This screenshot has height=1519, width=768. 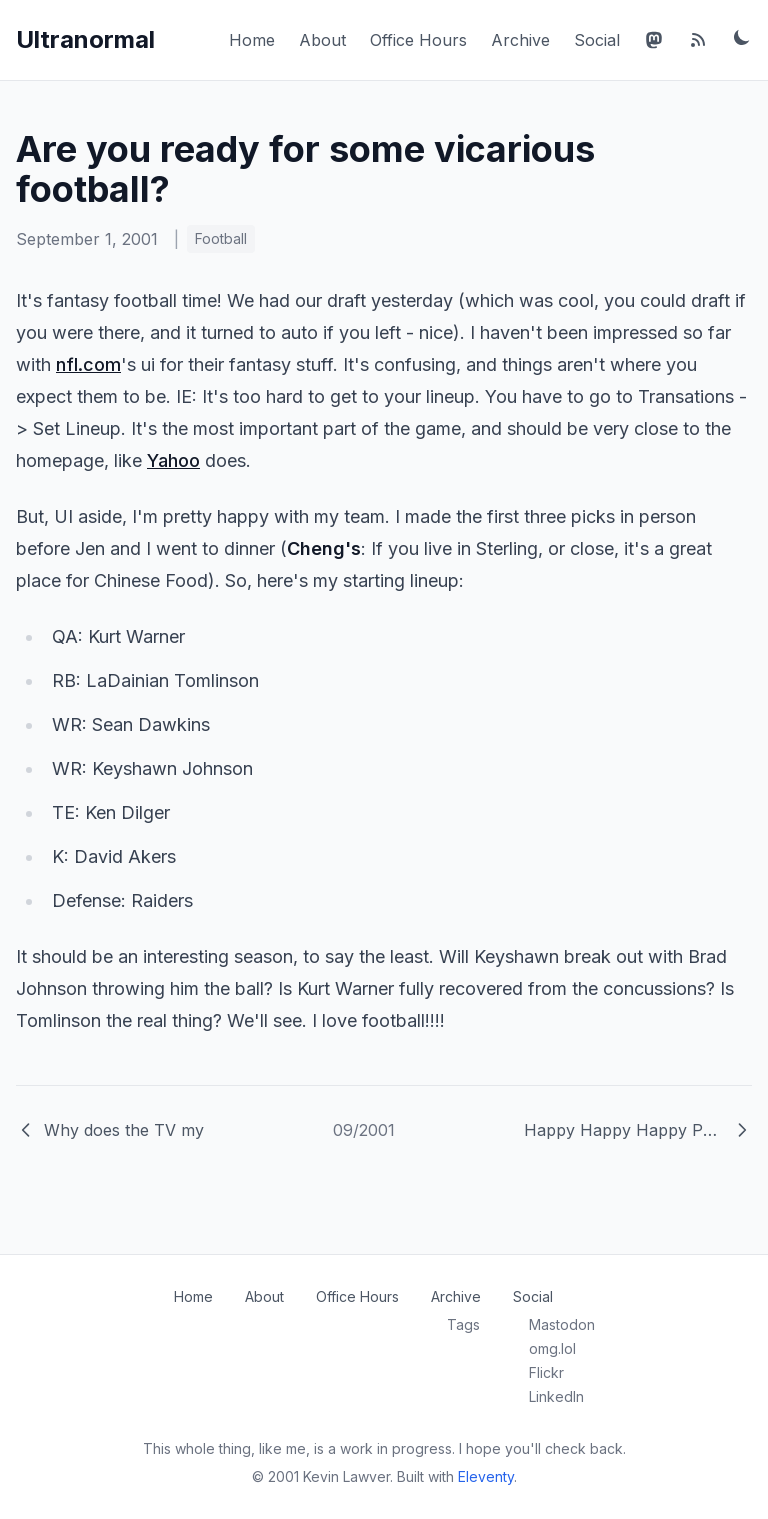 I want to click on [Mastodon], so click(x=654, y=40).